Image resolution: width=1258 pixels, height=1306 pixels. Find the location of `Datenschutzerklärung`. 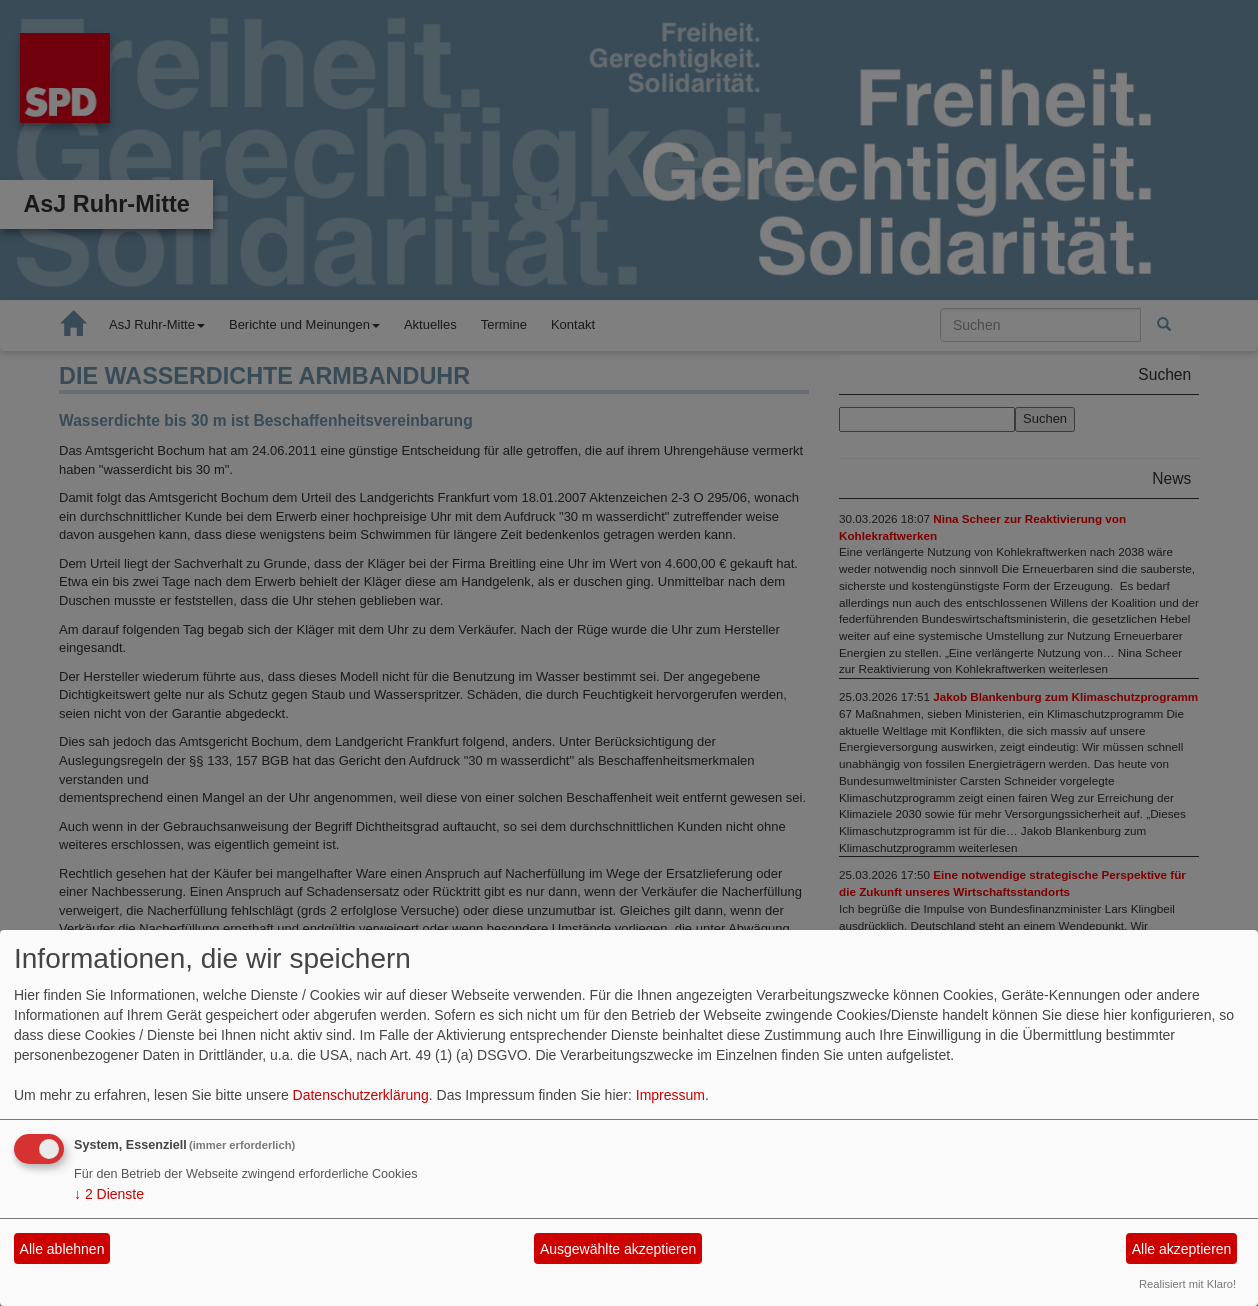

Datenschutzerklärung is located at coordinates (361, 1095).